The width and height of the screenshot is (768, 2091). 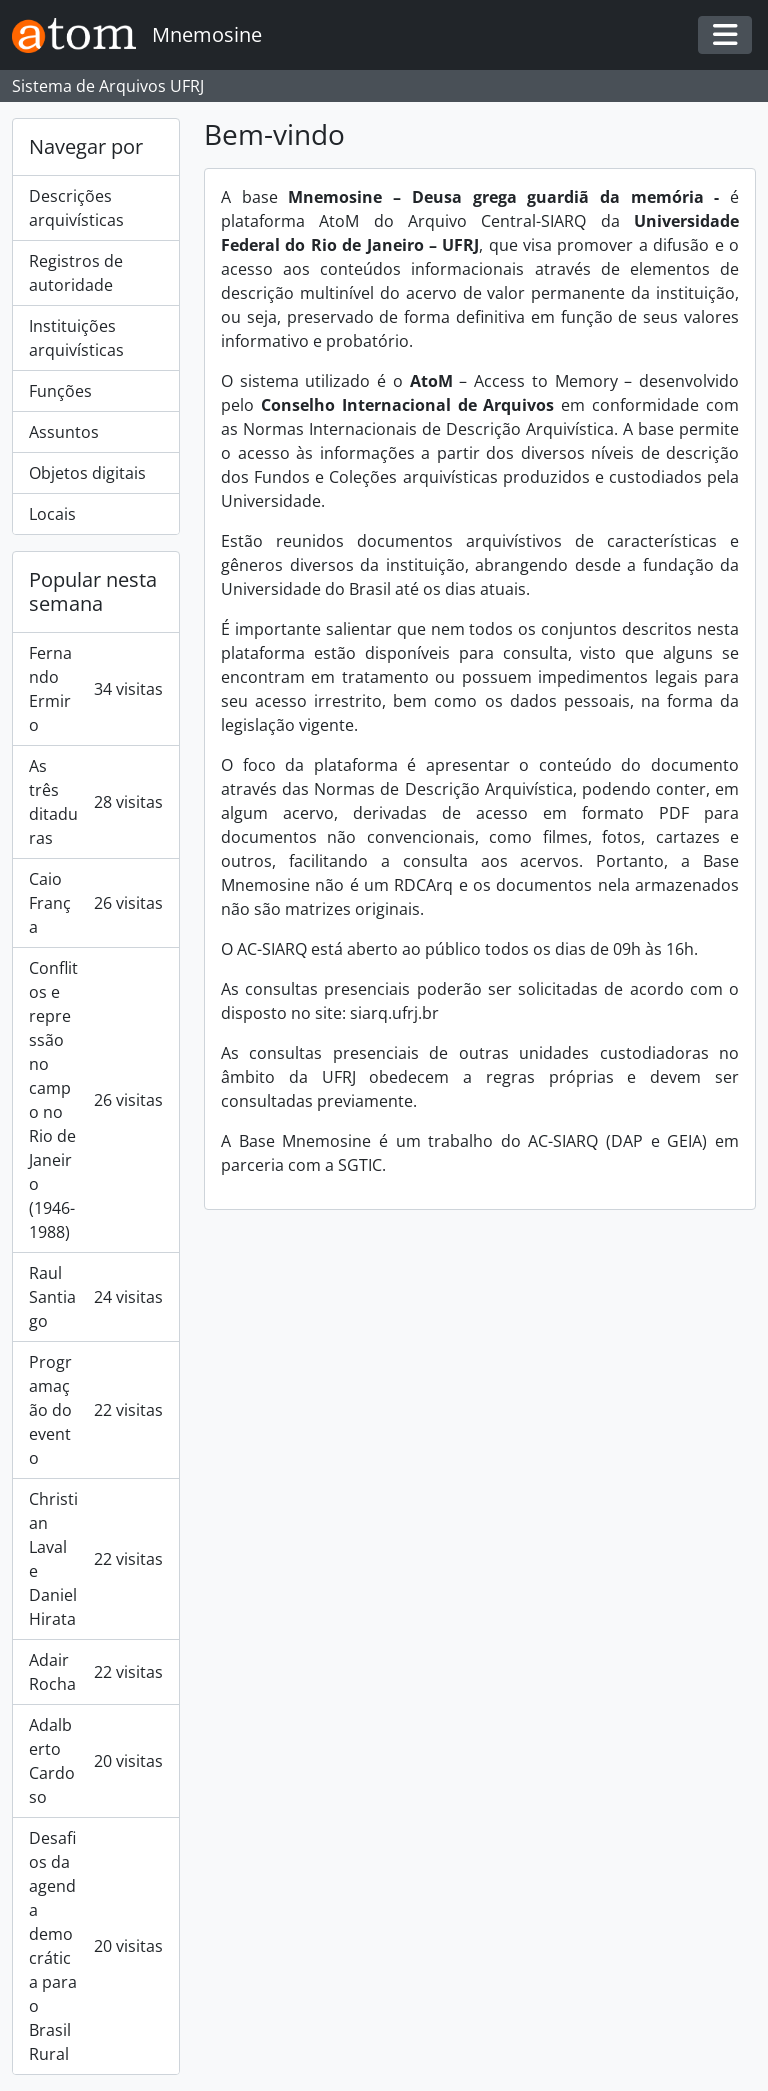 What do you see at coordinates (96, 1946) in the screenshot?
I see `Desafios da agenda democrática para o Brasil Rural` at bounding box center [96, 1946].